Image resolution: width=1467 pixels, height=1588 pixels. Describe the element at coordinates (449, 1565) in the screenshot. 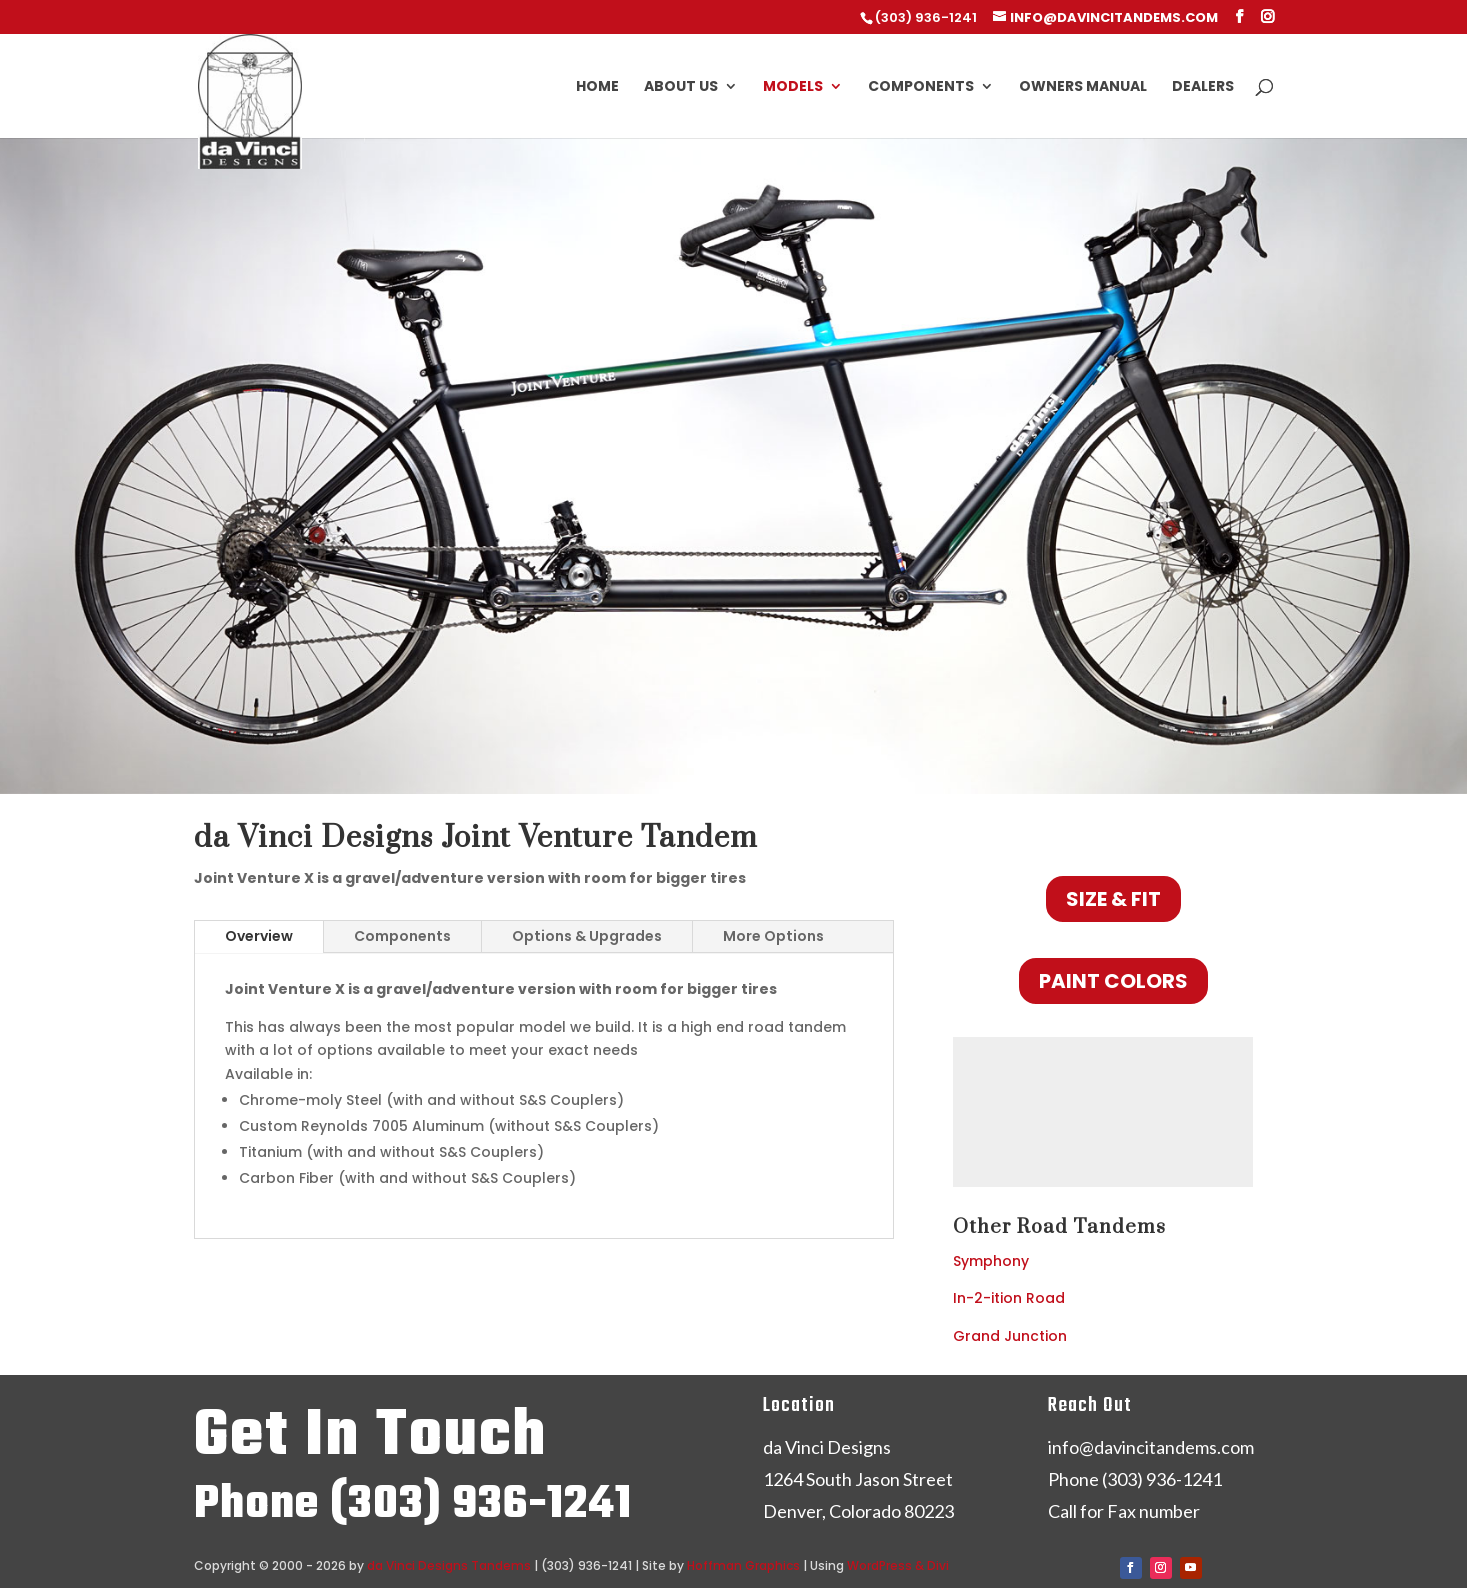

I see `da Vinci Designs Tandems` at that location.